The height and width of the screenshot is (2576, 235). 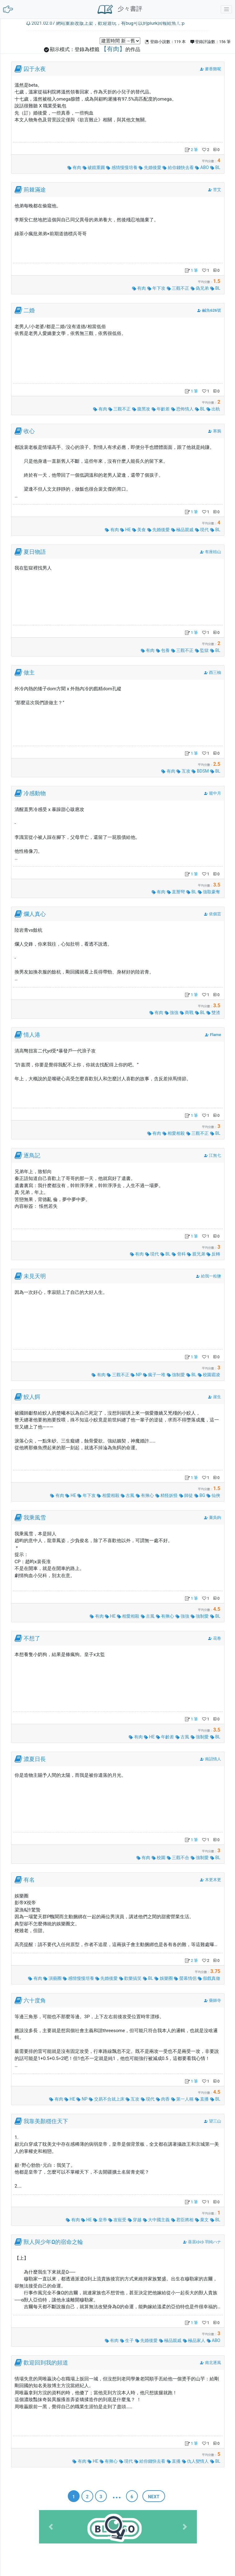 I want to click on Flame, so click(x=215, y=1034).